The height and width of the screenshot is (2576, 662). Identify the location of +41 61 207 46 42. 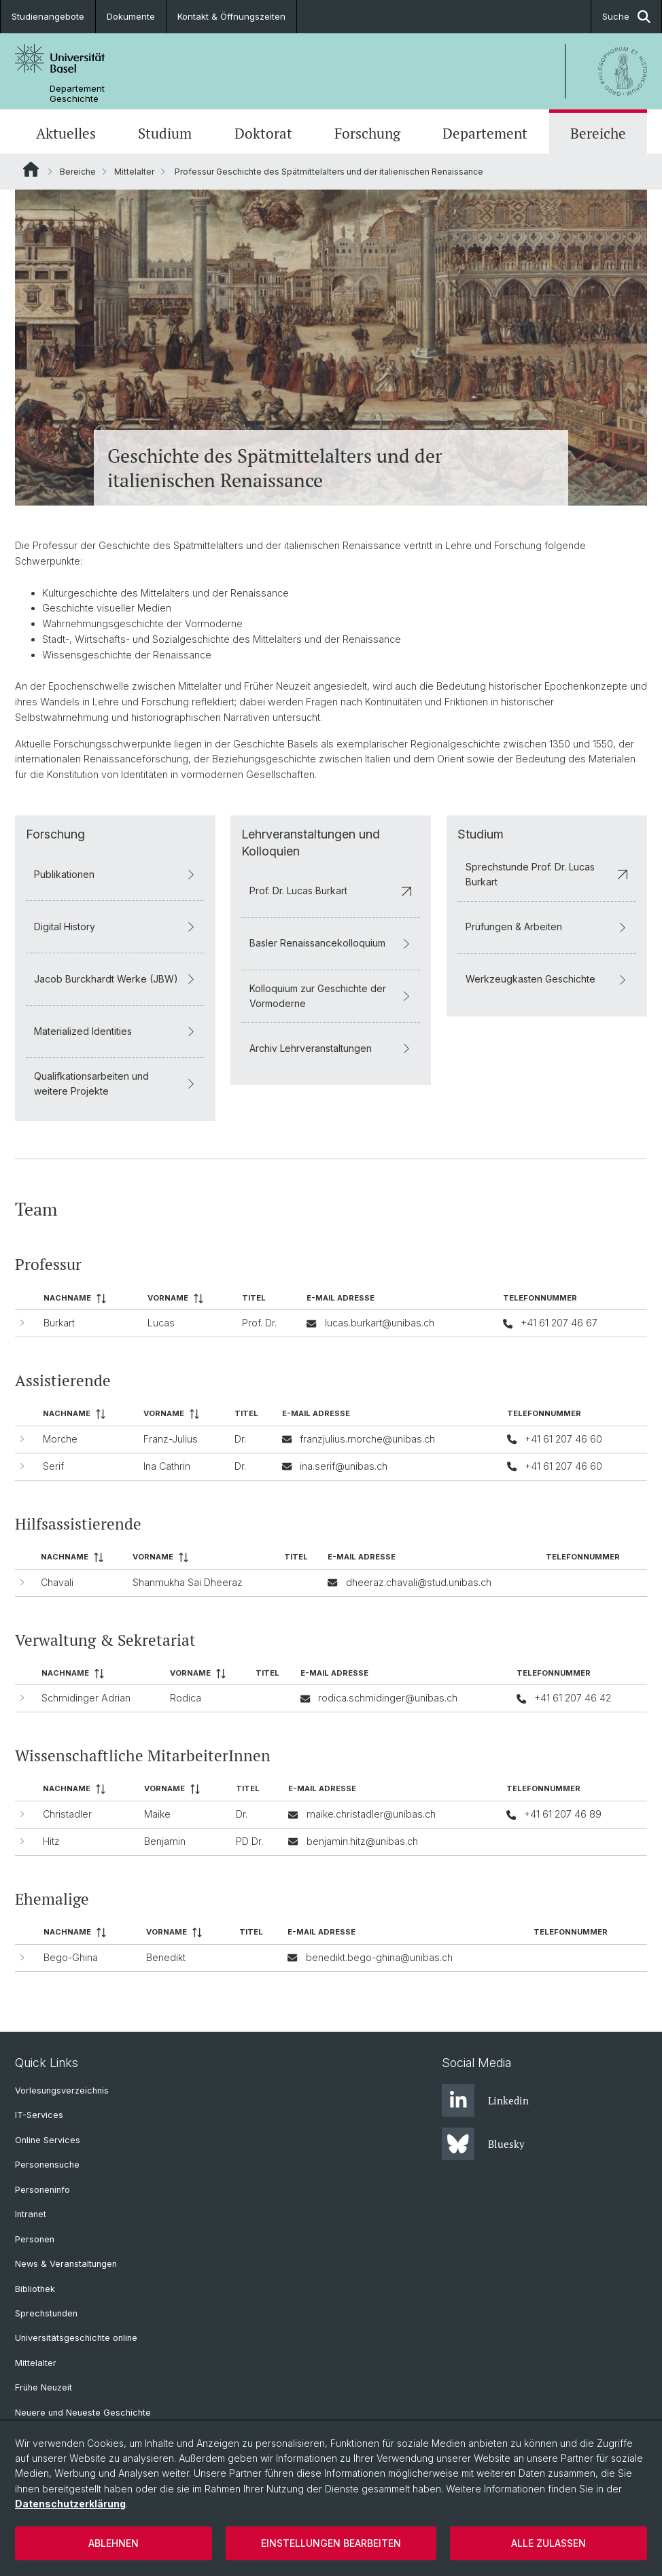
(572, 1698).